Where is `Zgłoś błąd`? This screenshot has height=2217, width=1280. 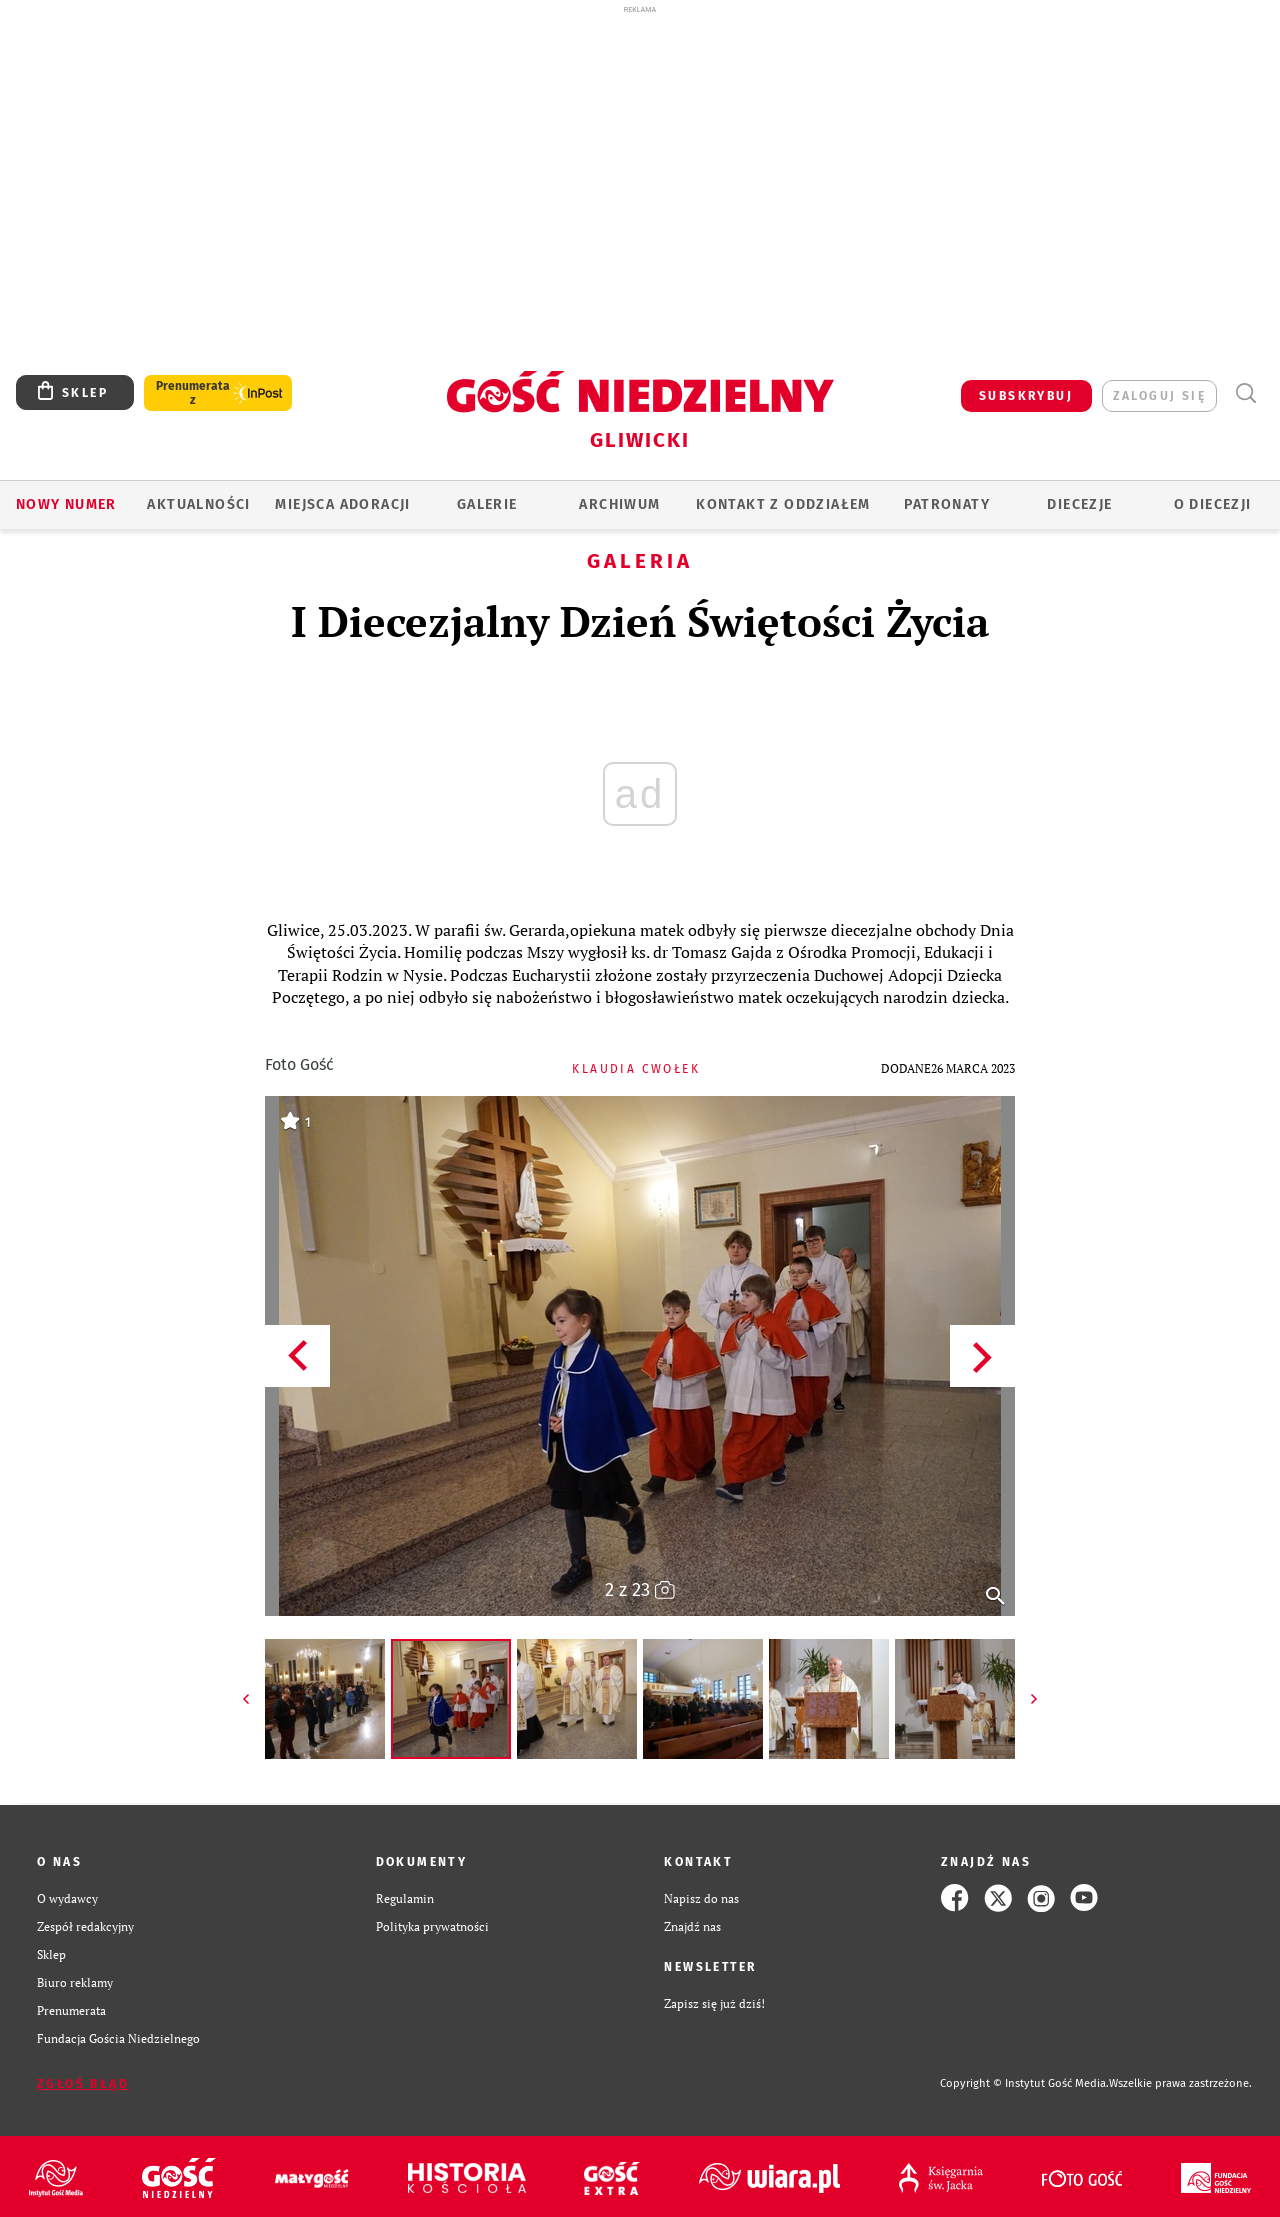
Zgłoś błąd is located at coordinates (83, 2084).